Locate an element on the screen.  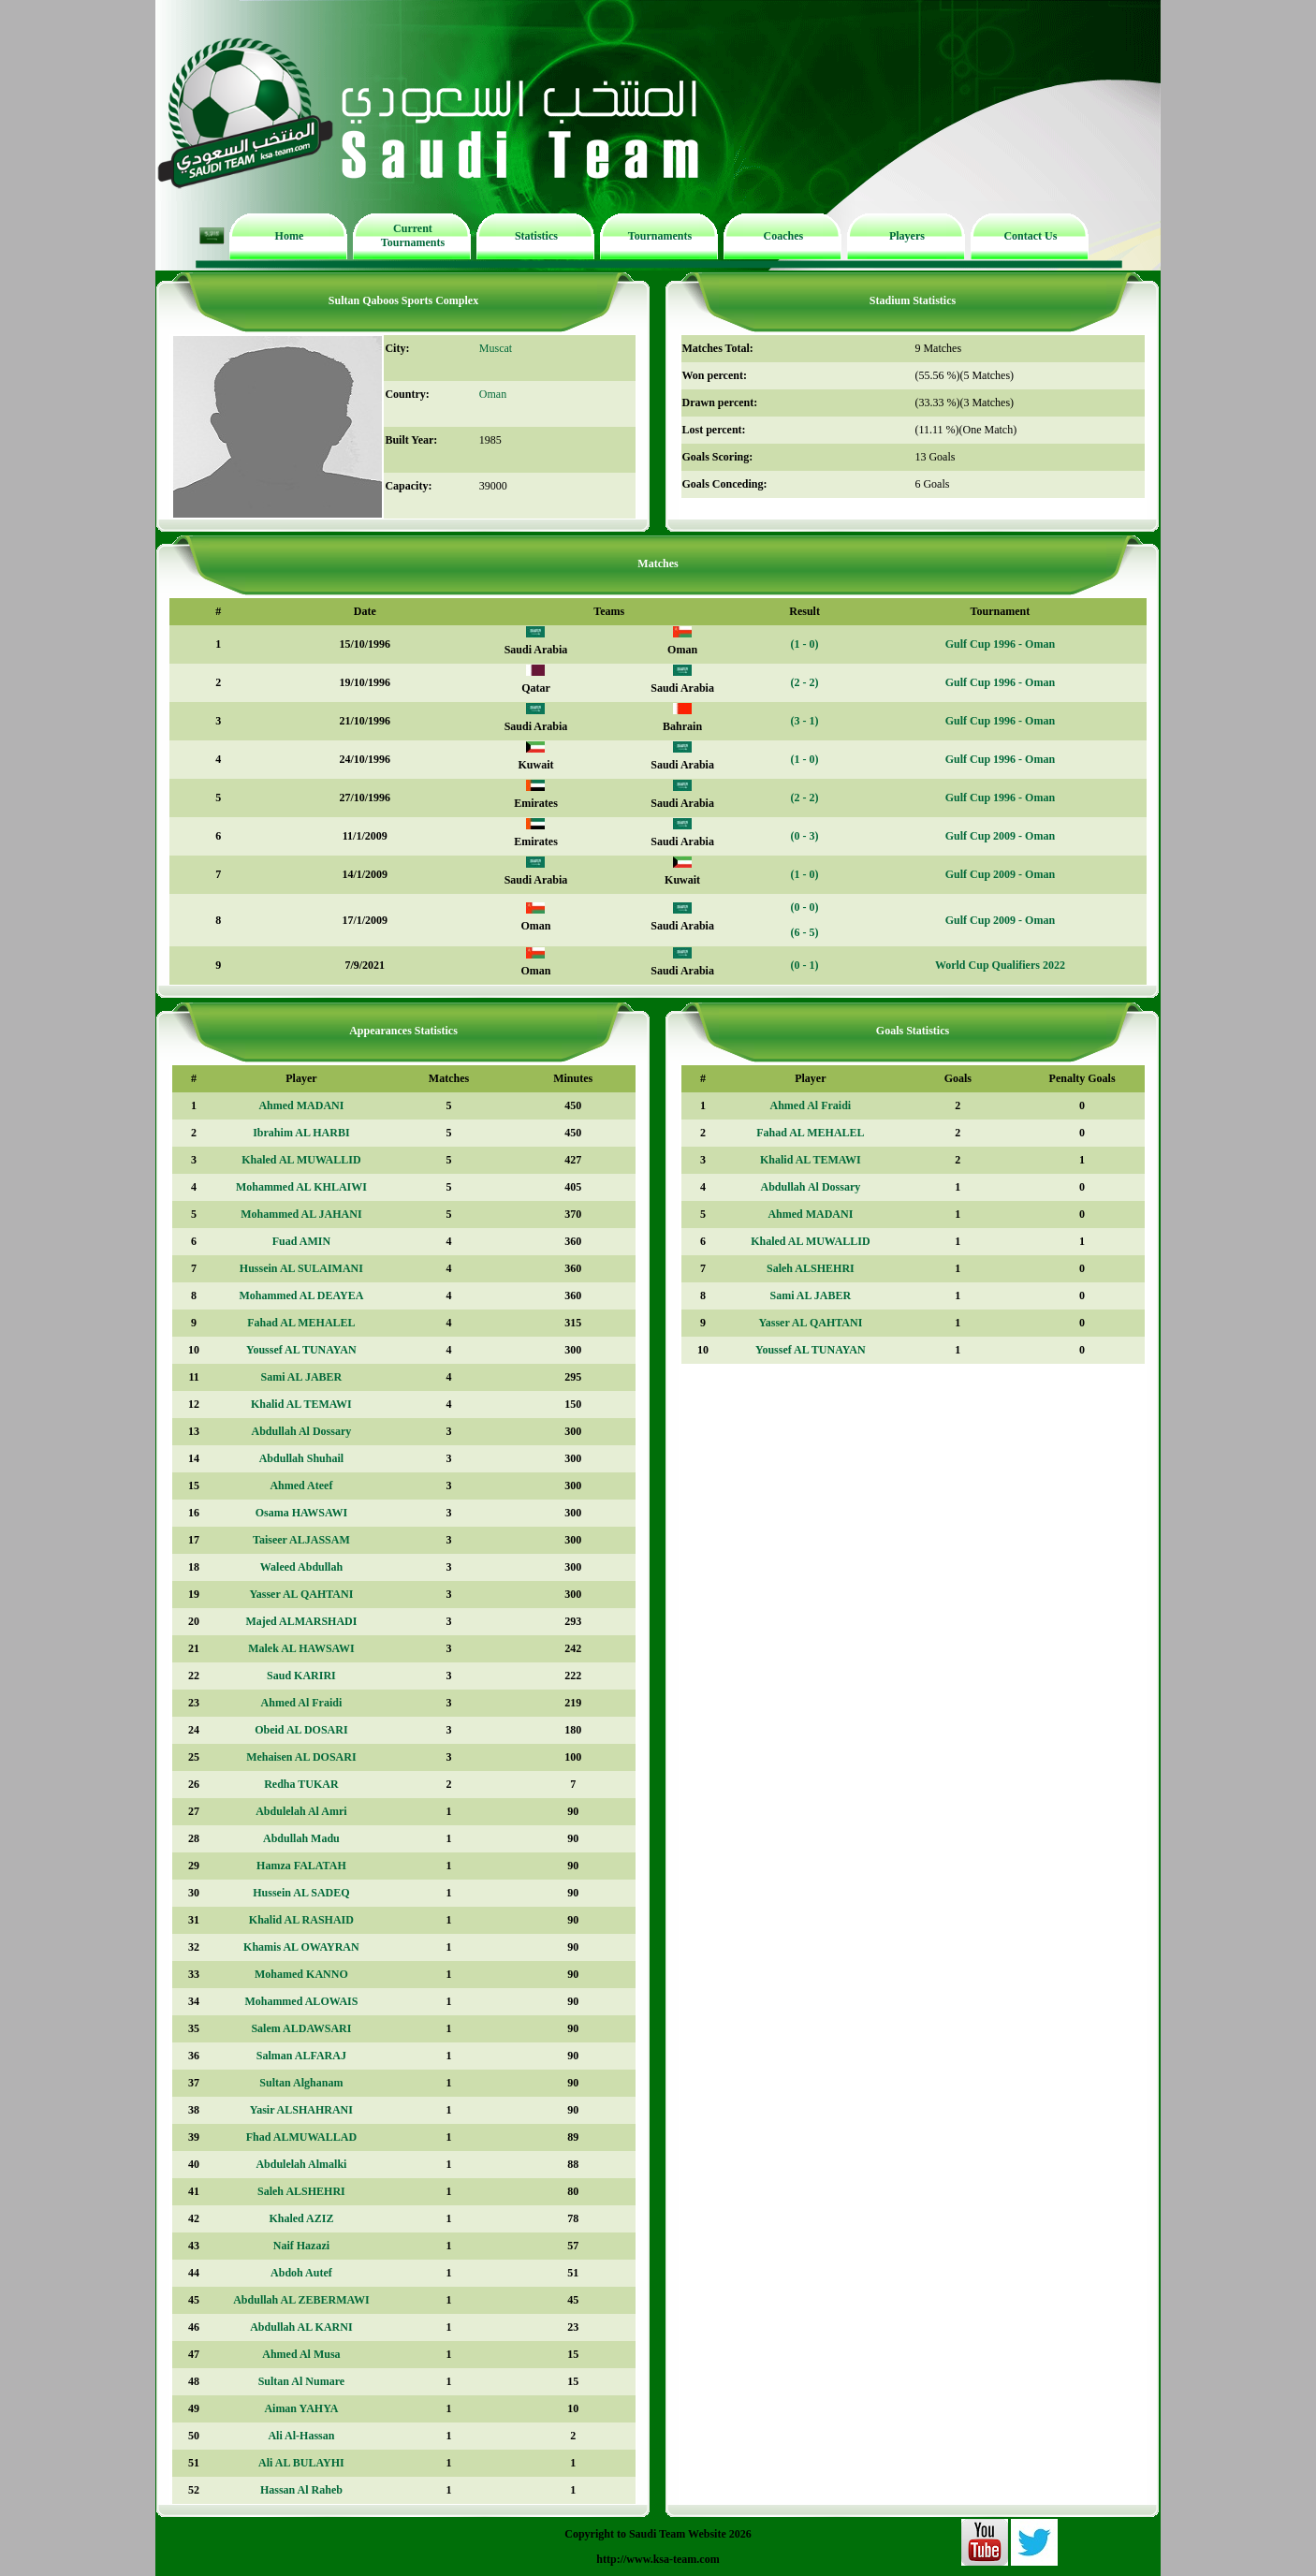
Waleed Abdullah is located at coordinates (301, 1566).